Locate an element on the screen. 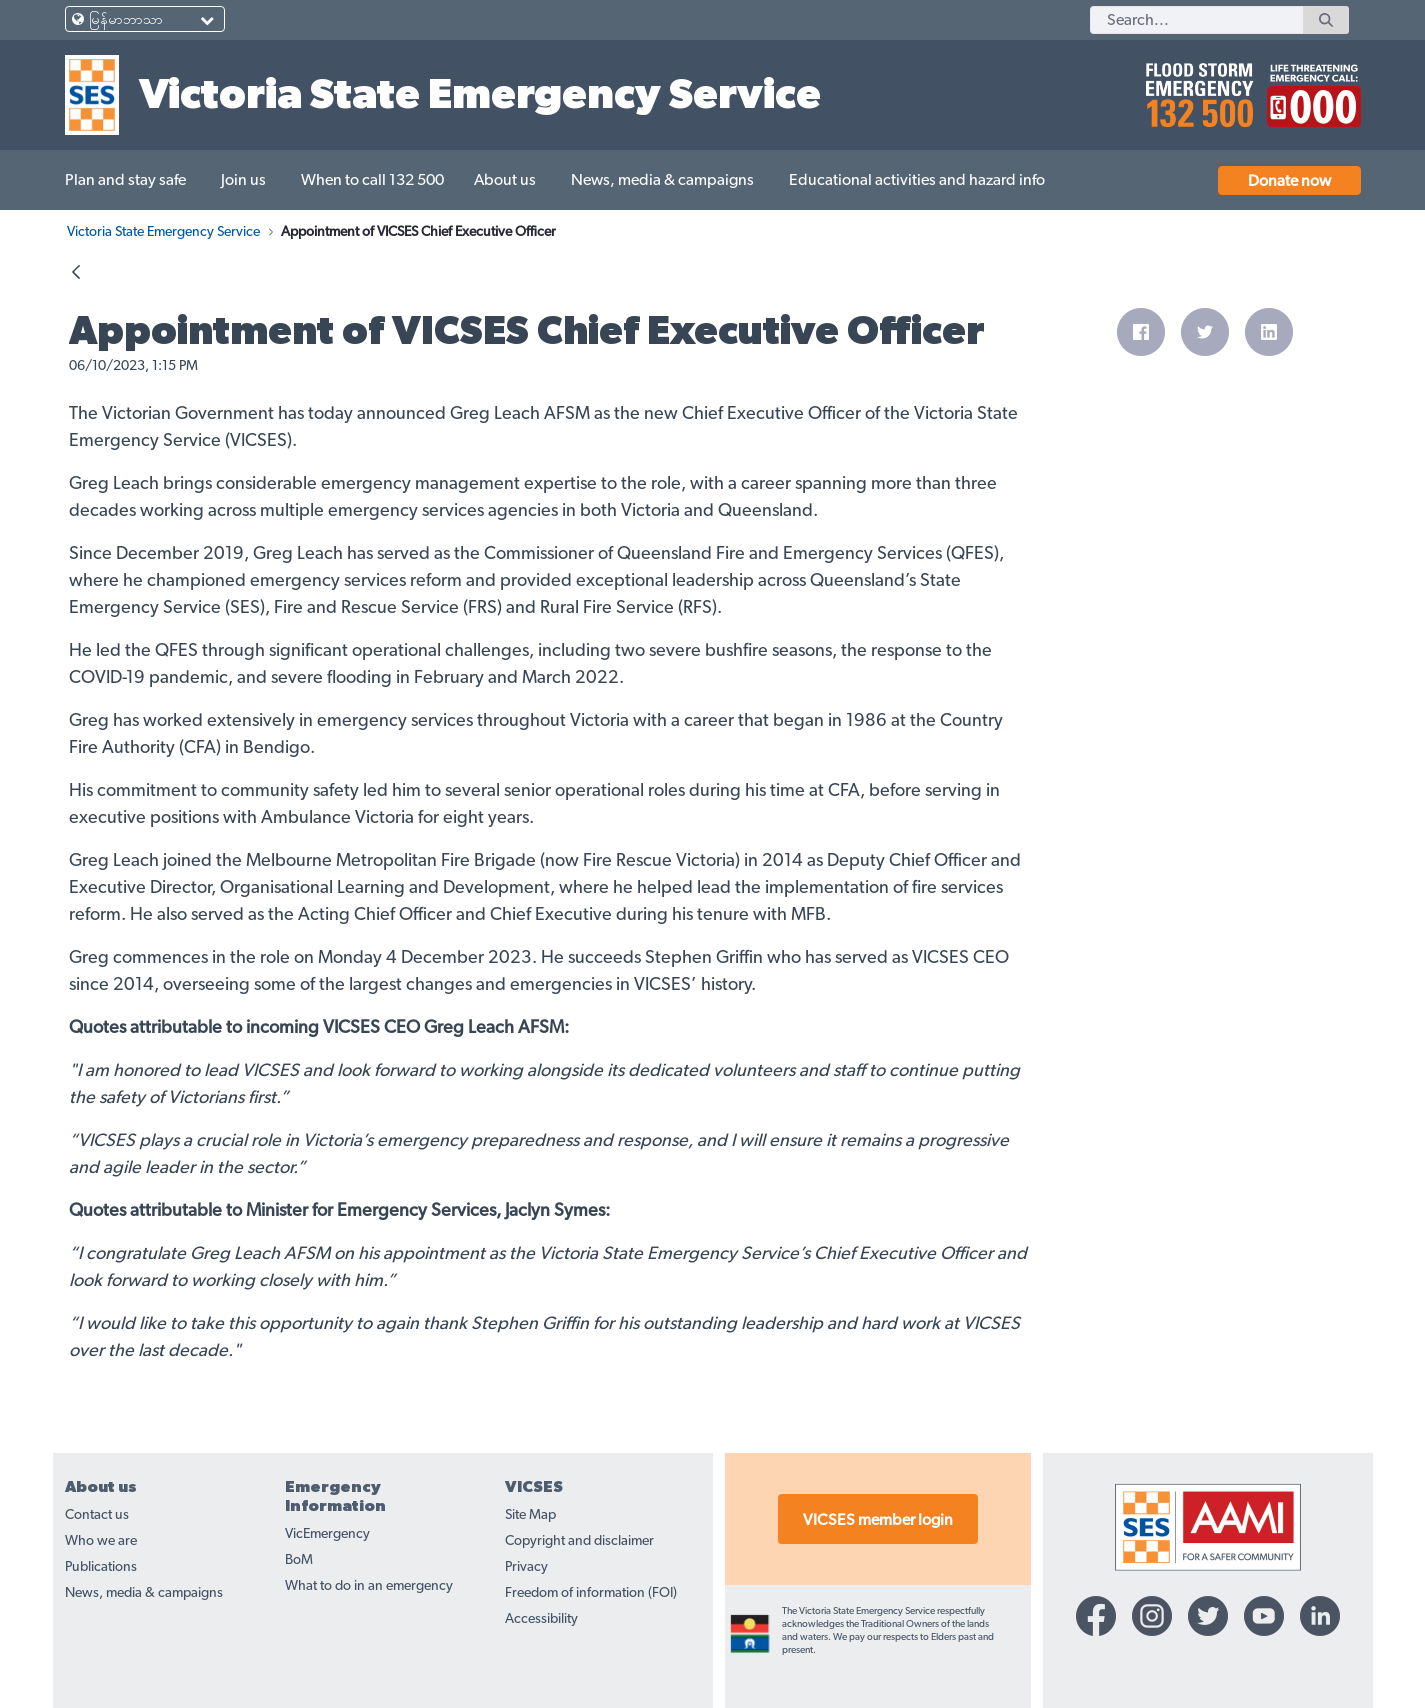 The height and width of the screenshot is (1708, 1425). Copyright and disclaimer is located at coordinates (579, 1541).